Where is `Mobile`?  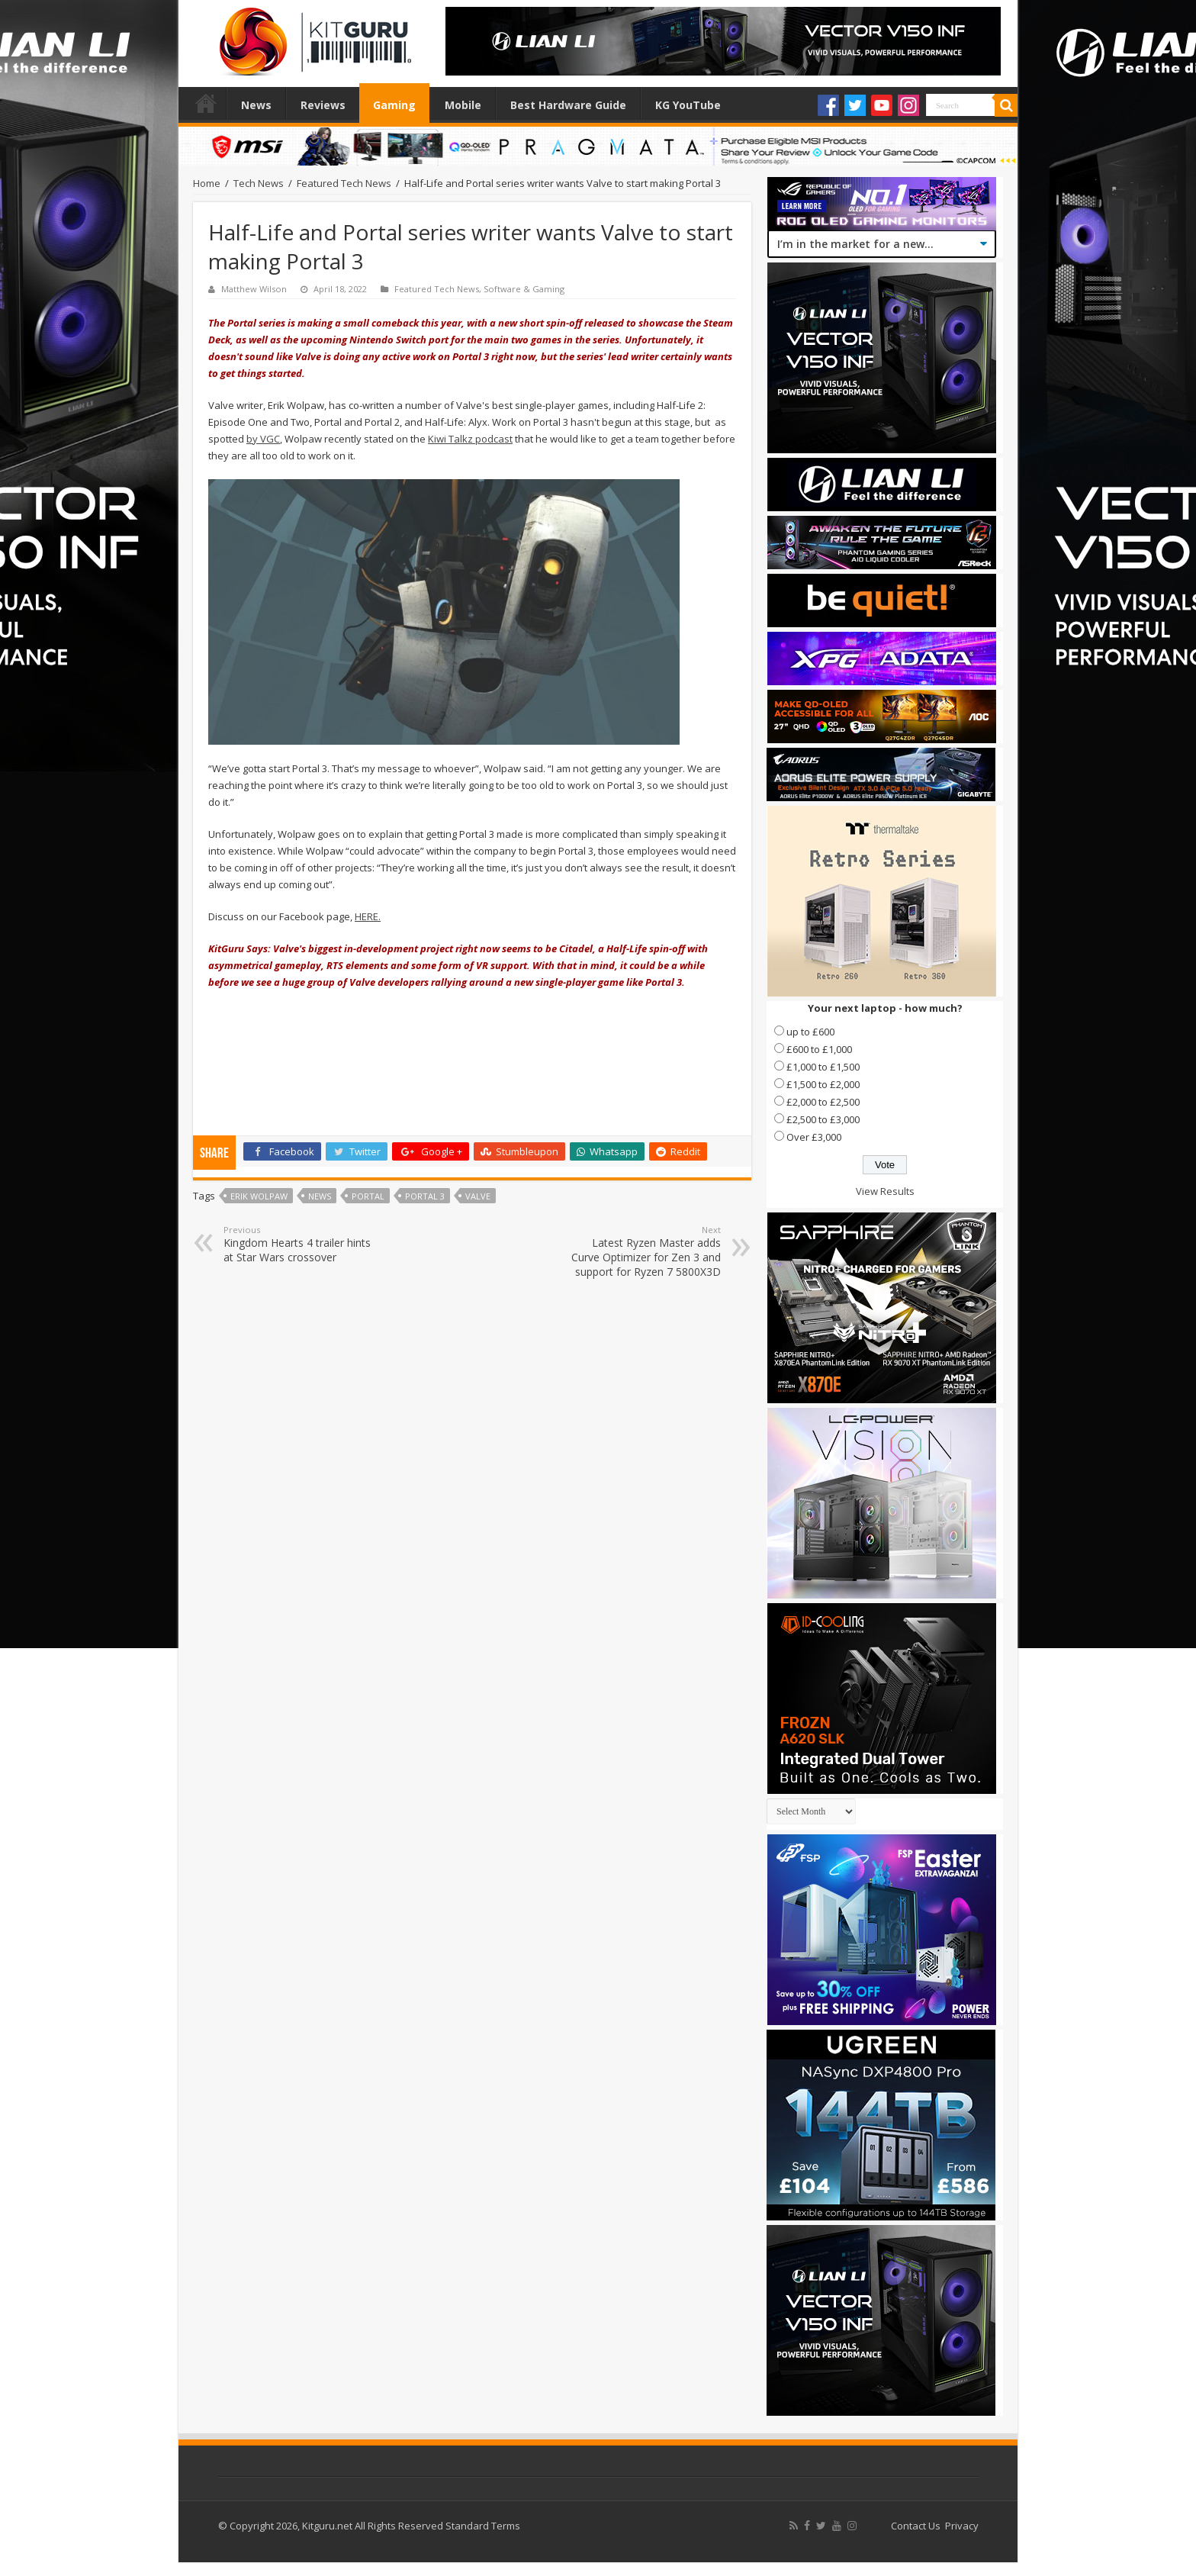
Mobile is located at coordinates (463, 105).